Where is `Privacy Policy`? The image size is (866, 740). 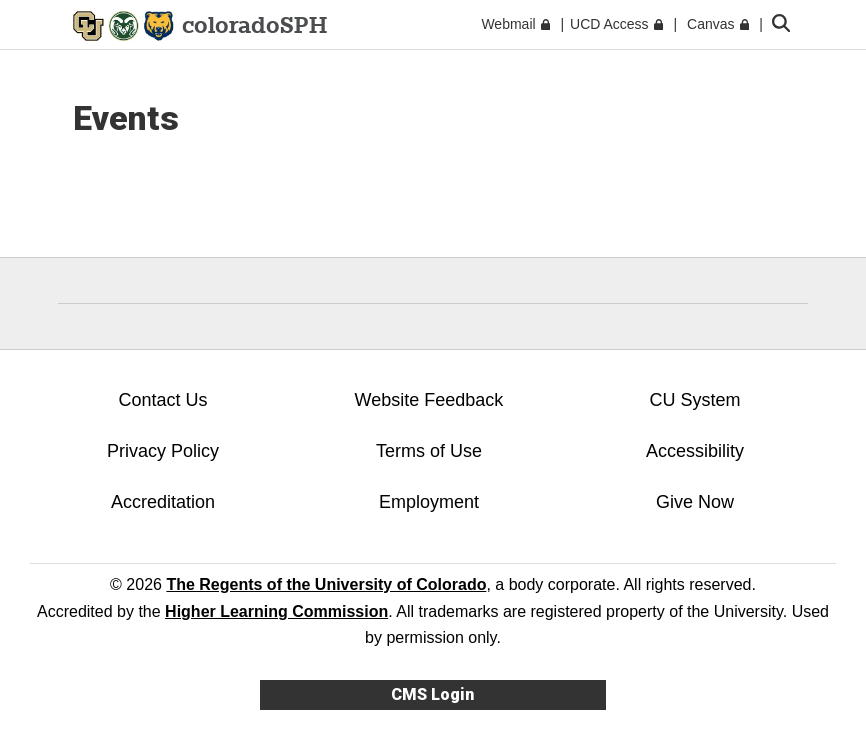 Privacy Policy is located at coordinates (163, 451).